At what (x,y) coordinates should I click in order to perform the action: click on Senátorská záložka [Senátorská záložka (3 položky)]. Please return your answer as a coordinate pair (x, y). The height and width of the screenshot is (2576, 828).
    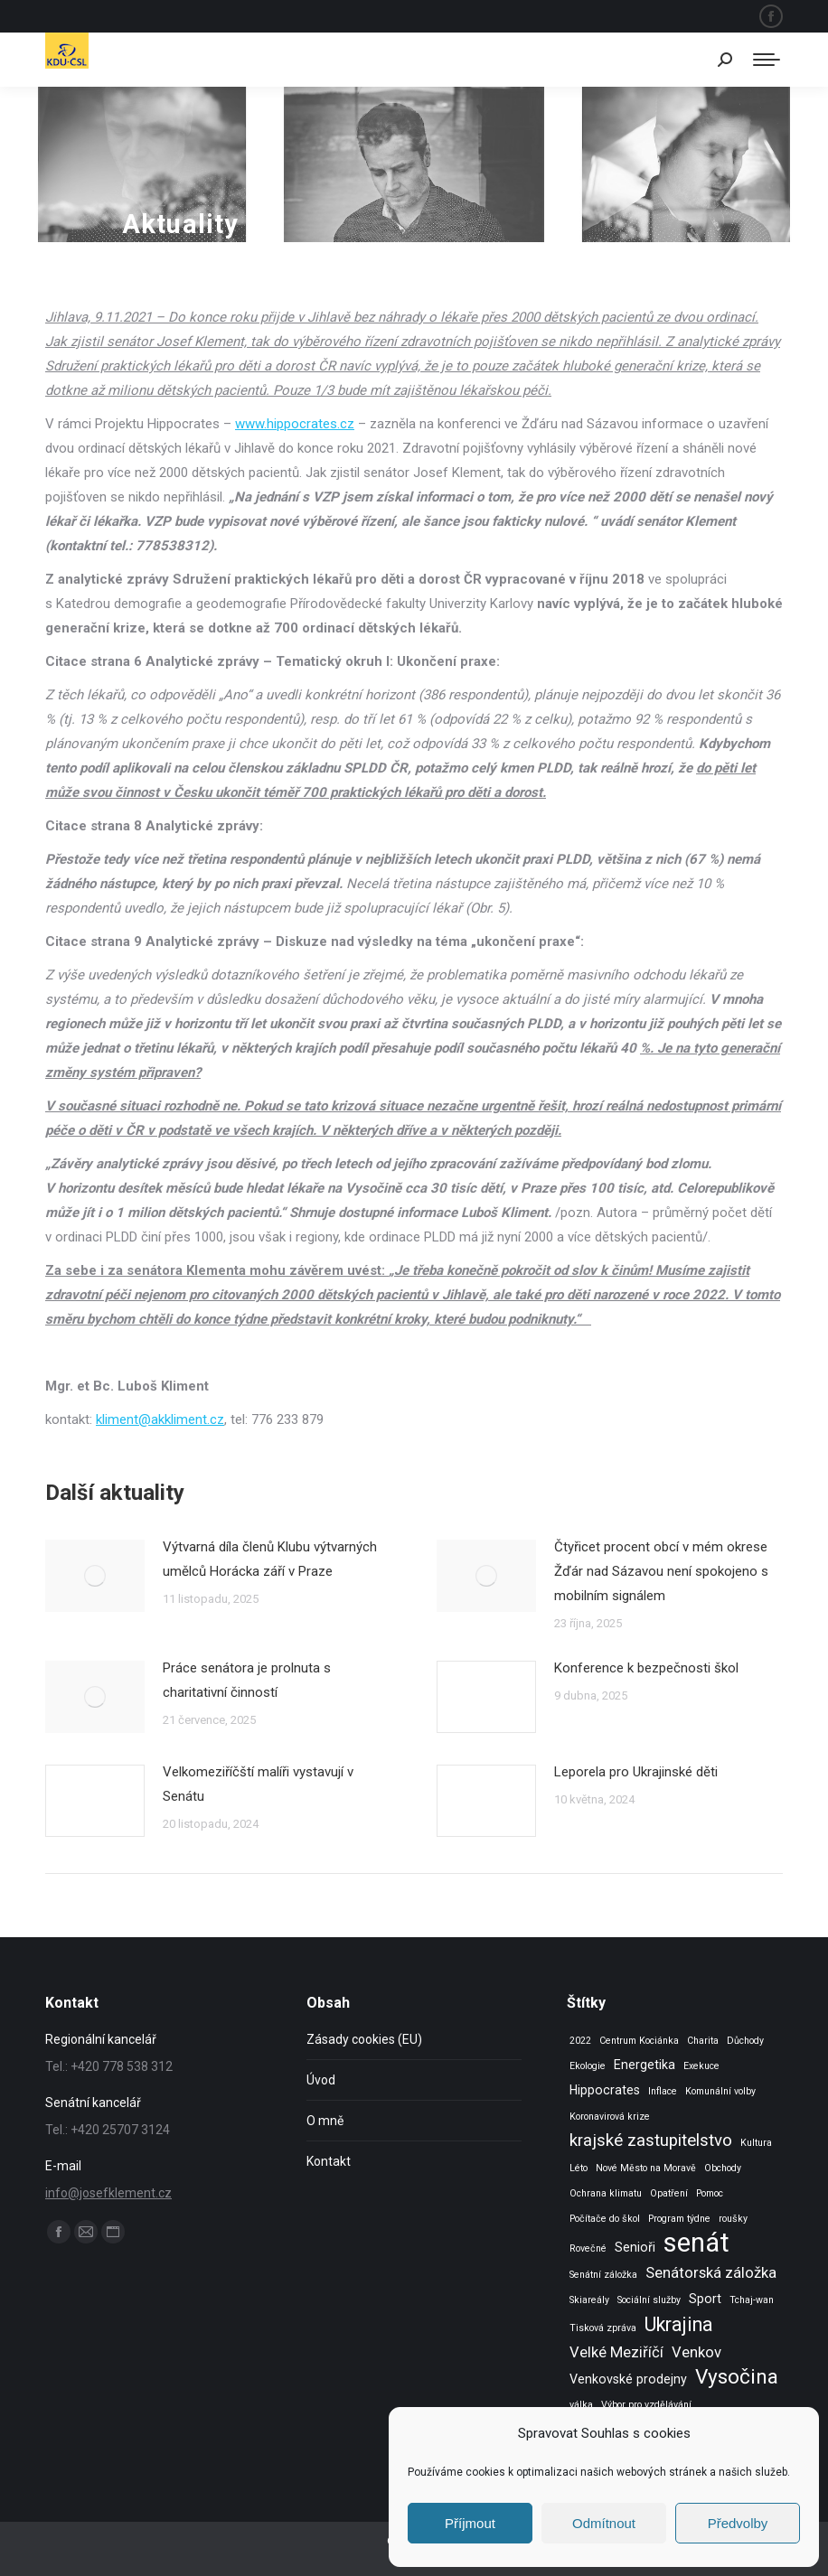
    Looking at the image, I should click on (710, 2272).